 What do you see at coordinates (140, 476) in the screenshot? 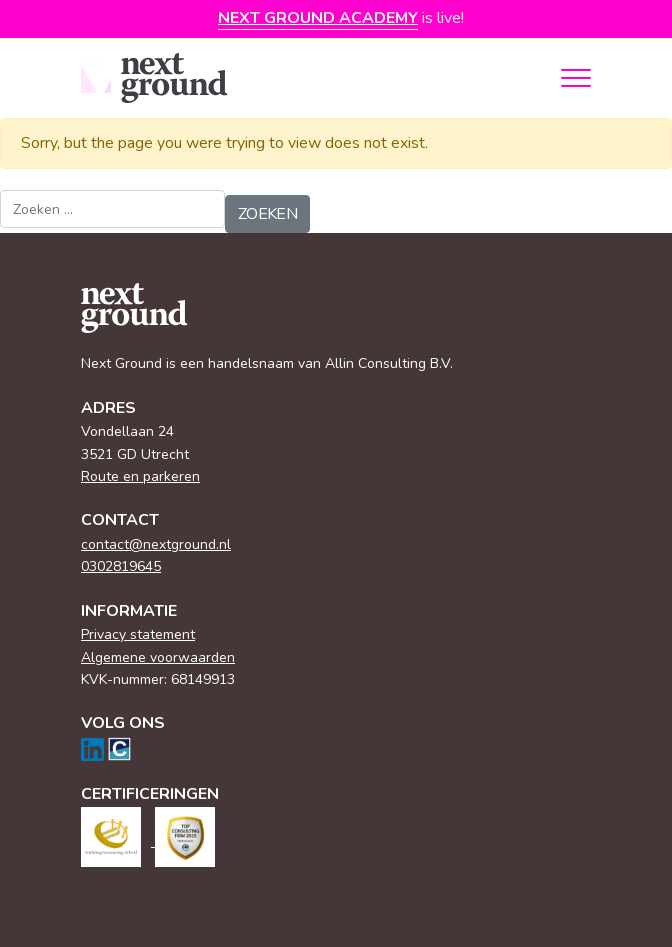
I see `Route en parkeren` at bounding box center [140, 476].